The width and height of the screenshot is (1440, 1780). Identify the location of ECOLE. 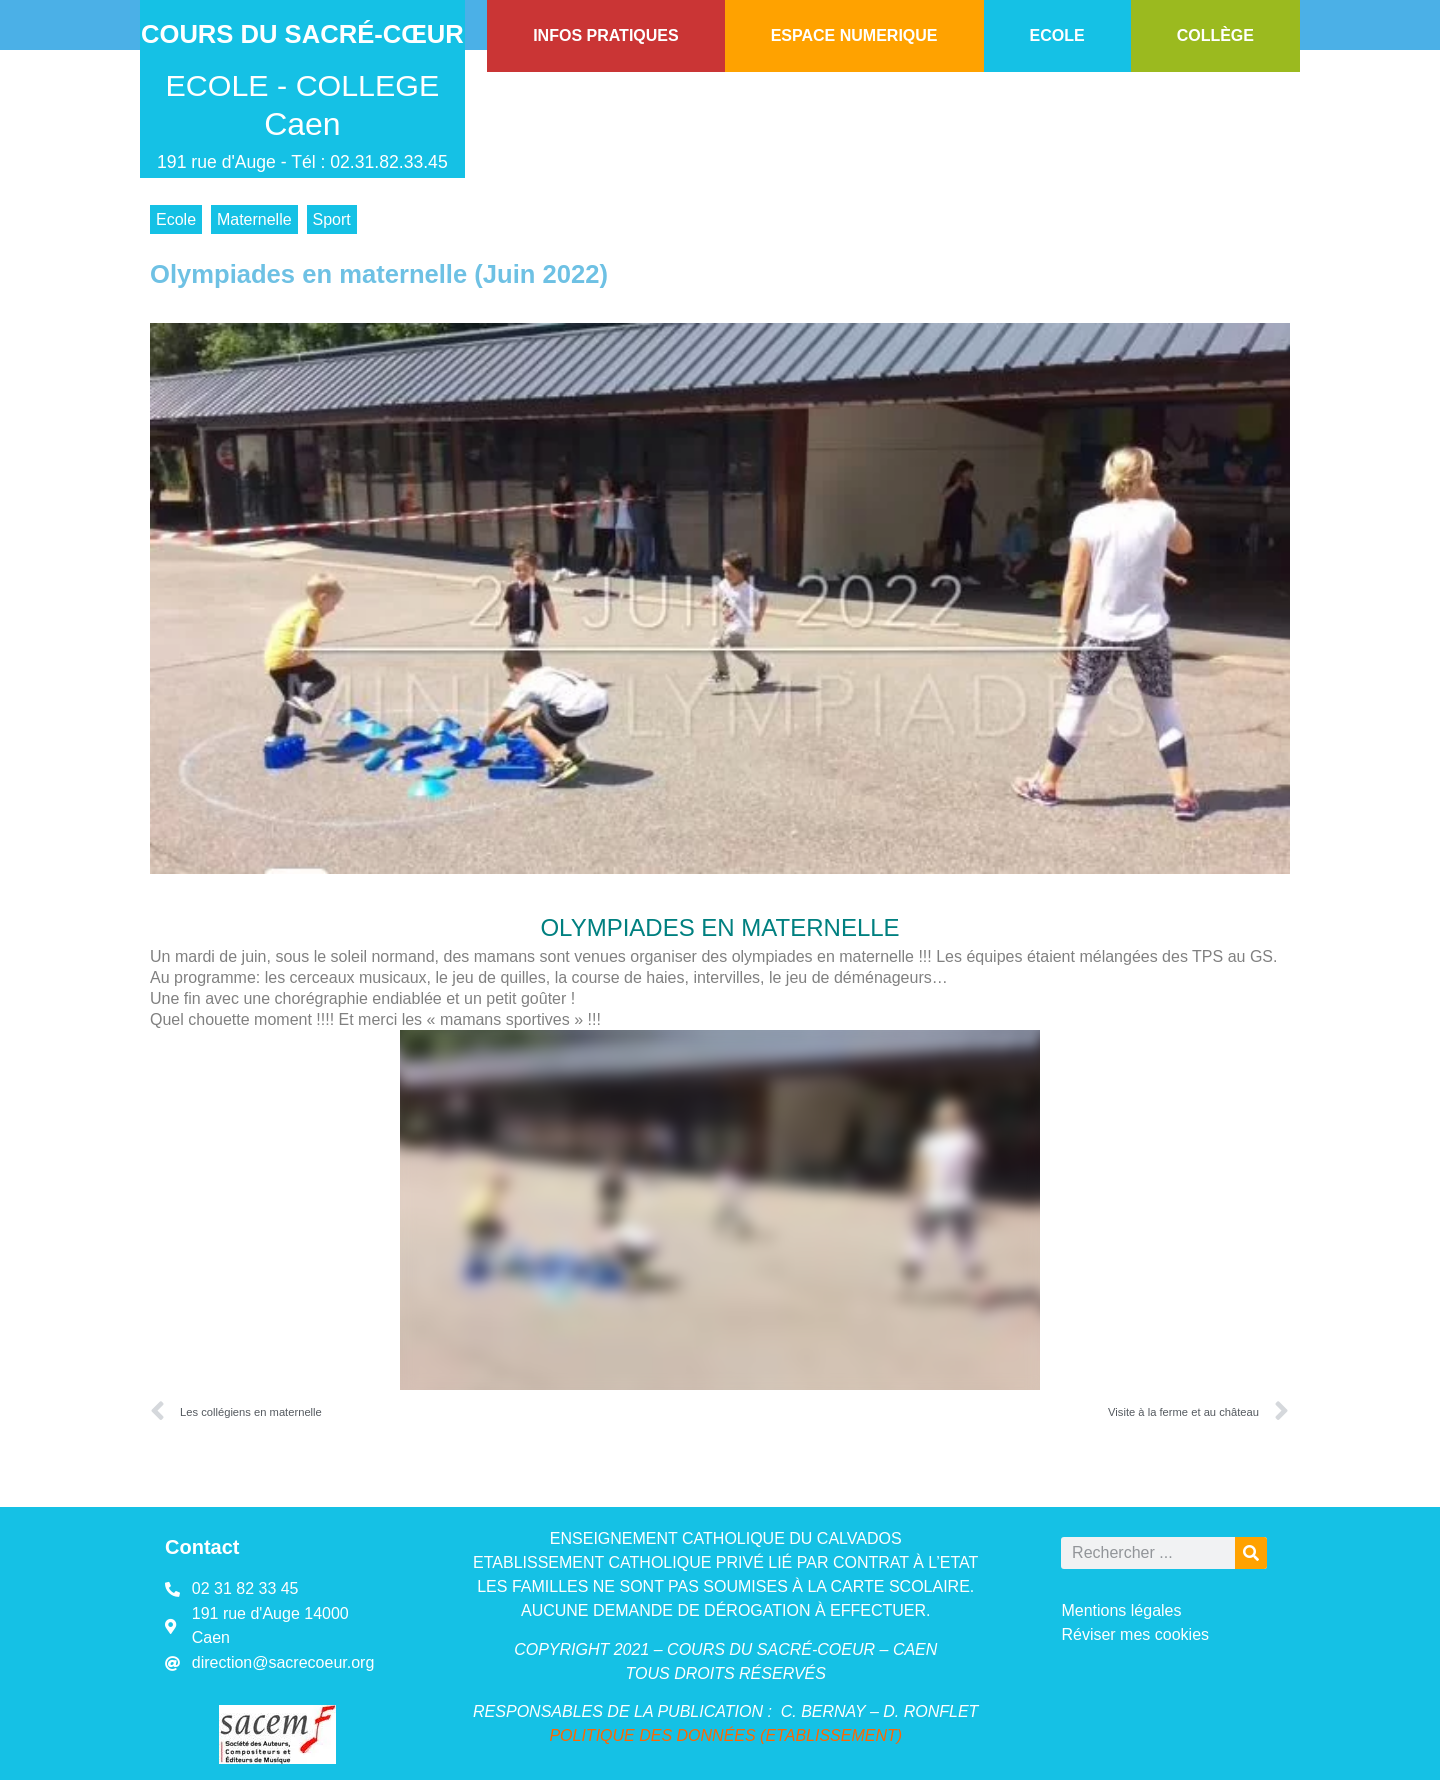
(1057, 35).